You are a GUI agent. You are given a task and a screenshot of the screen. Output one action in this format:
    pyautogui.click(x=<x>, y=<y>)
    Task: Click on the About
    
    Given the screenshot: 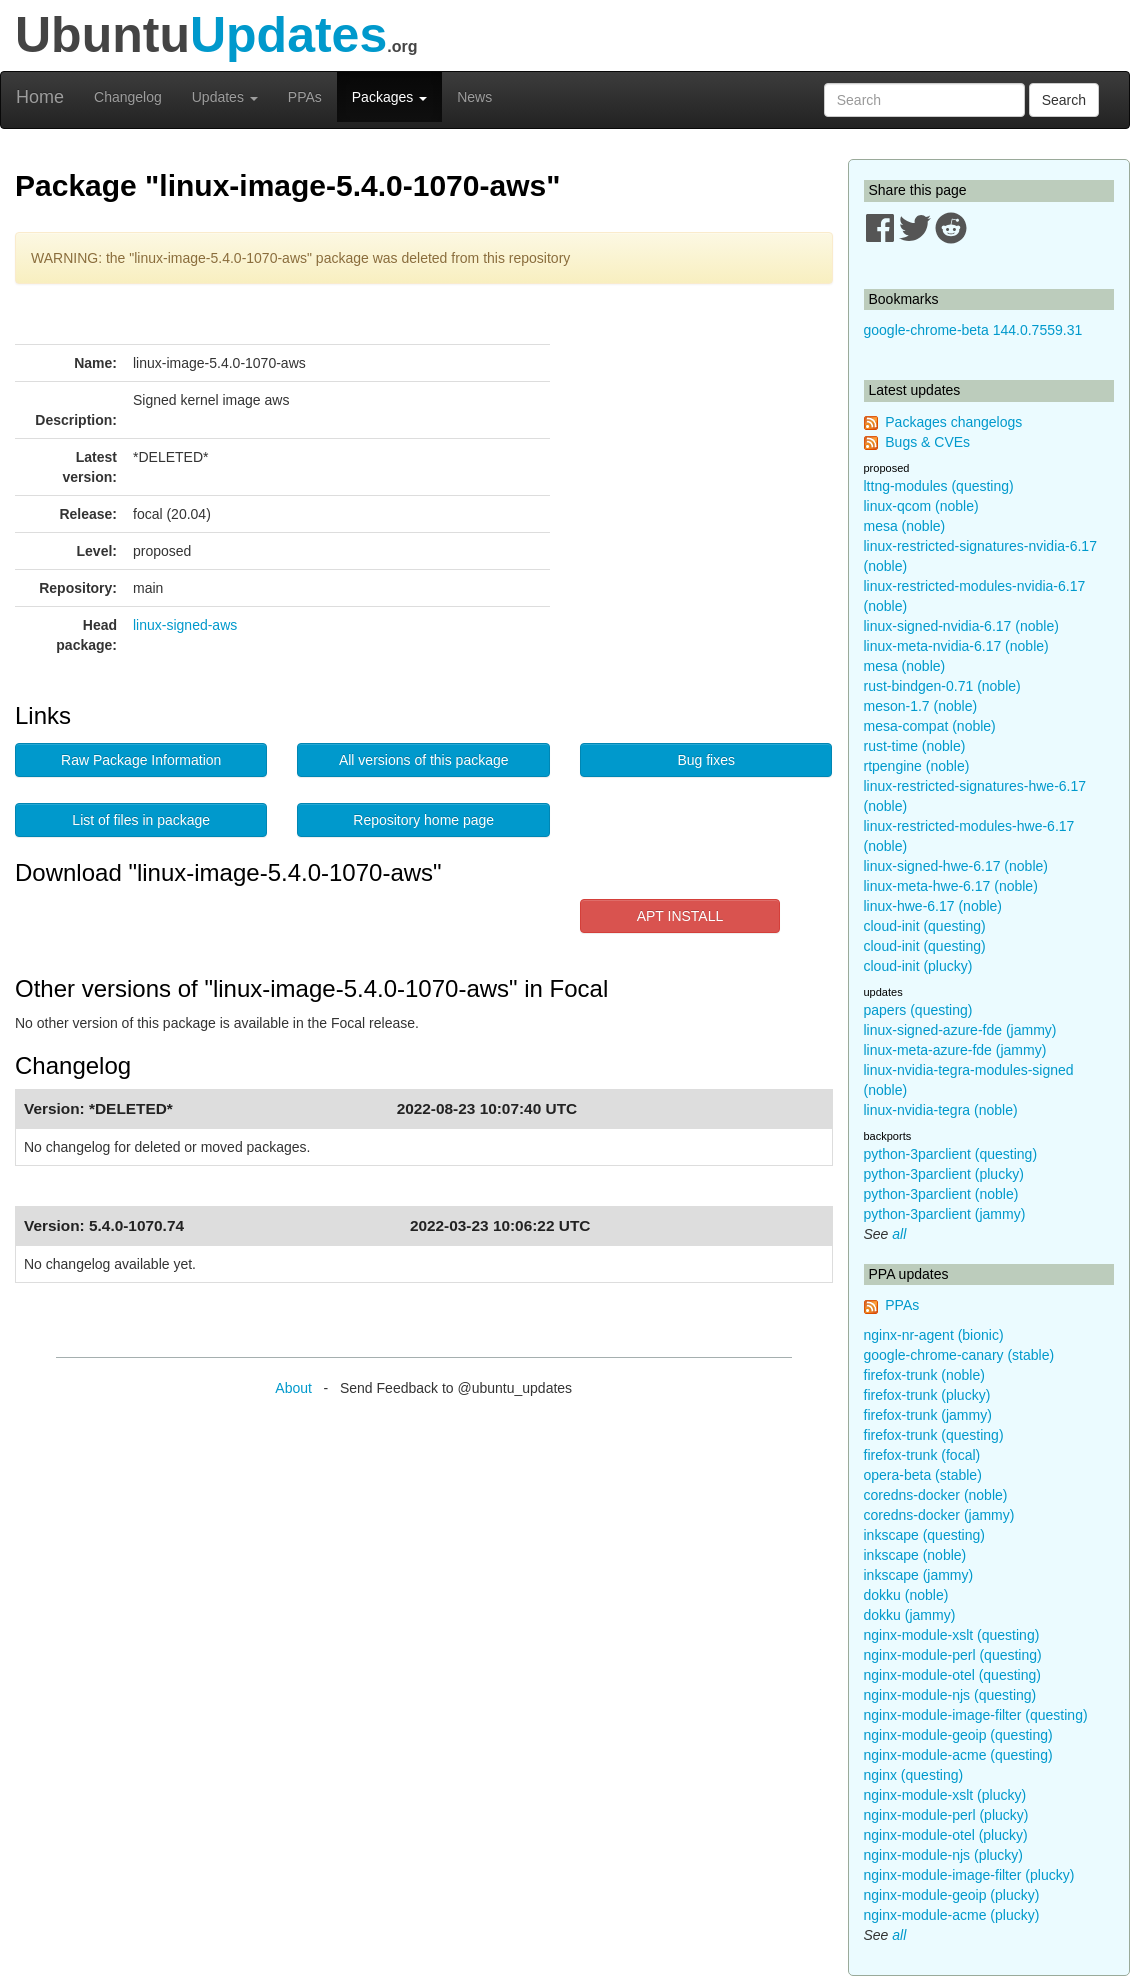 What is the action you would take?
    pyautogui.click(x=293, y=1388)
    